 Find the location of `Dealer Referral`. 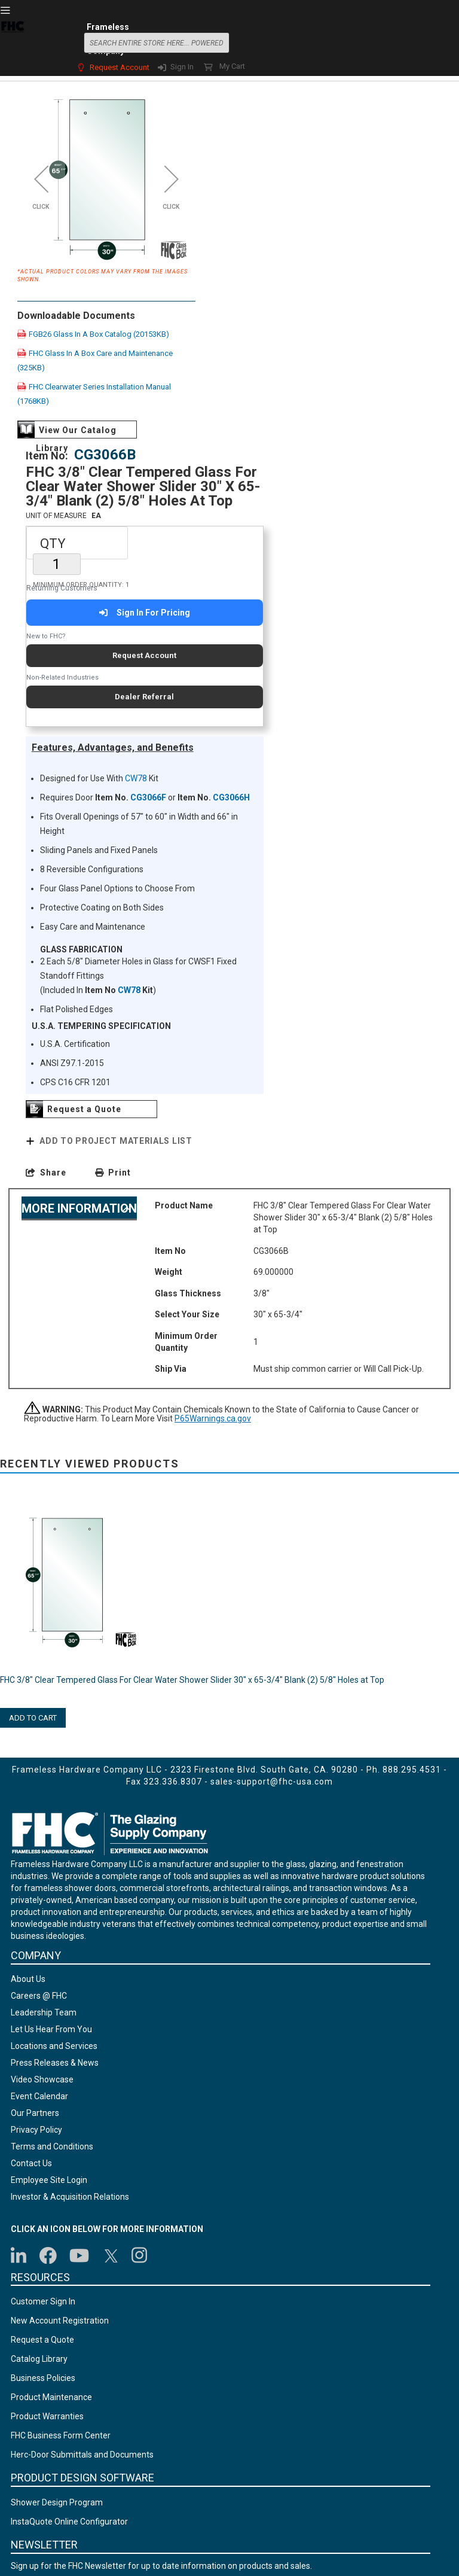

Dealer Referral is located at coordinates (144, 696).